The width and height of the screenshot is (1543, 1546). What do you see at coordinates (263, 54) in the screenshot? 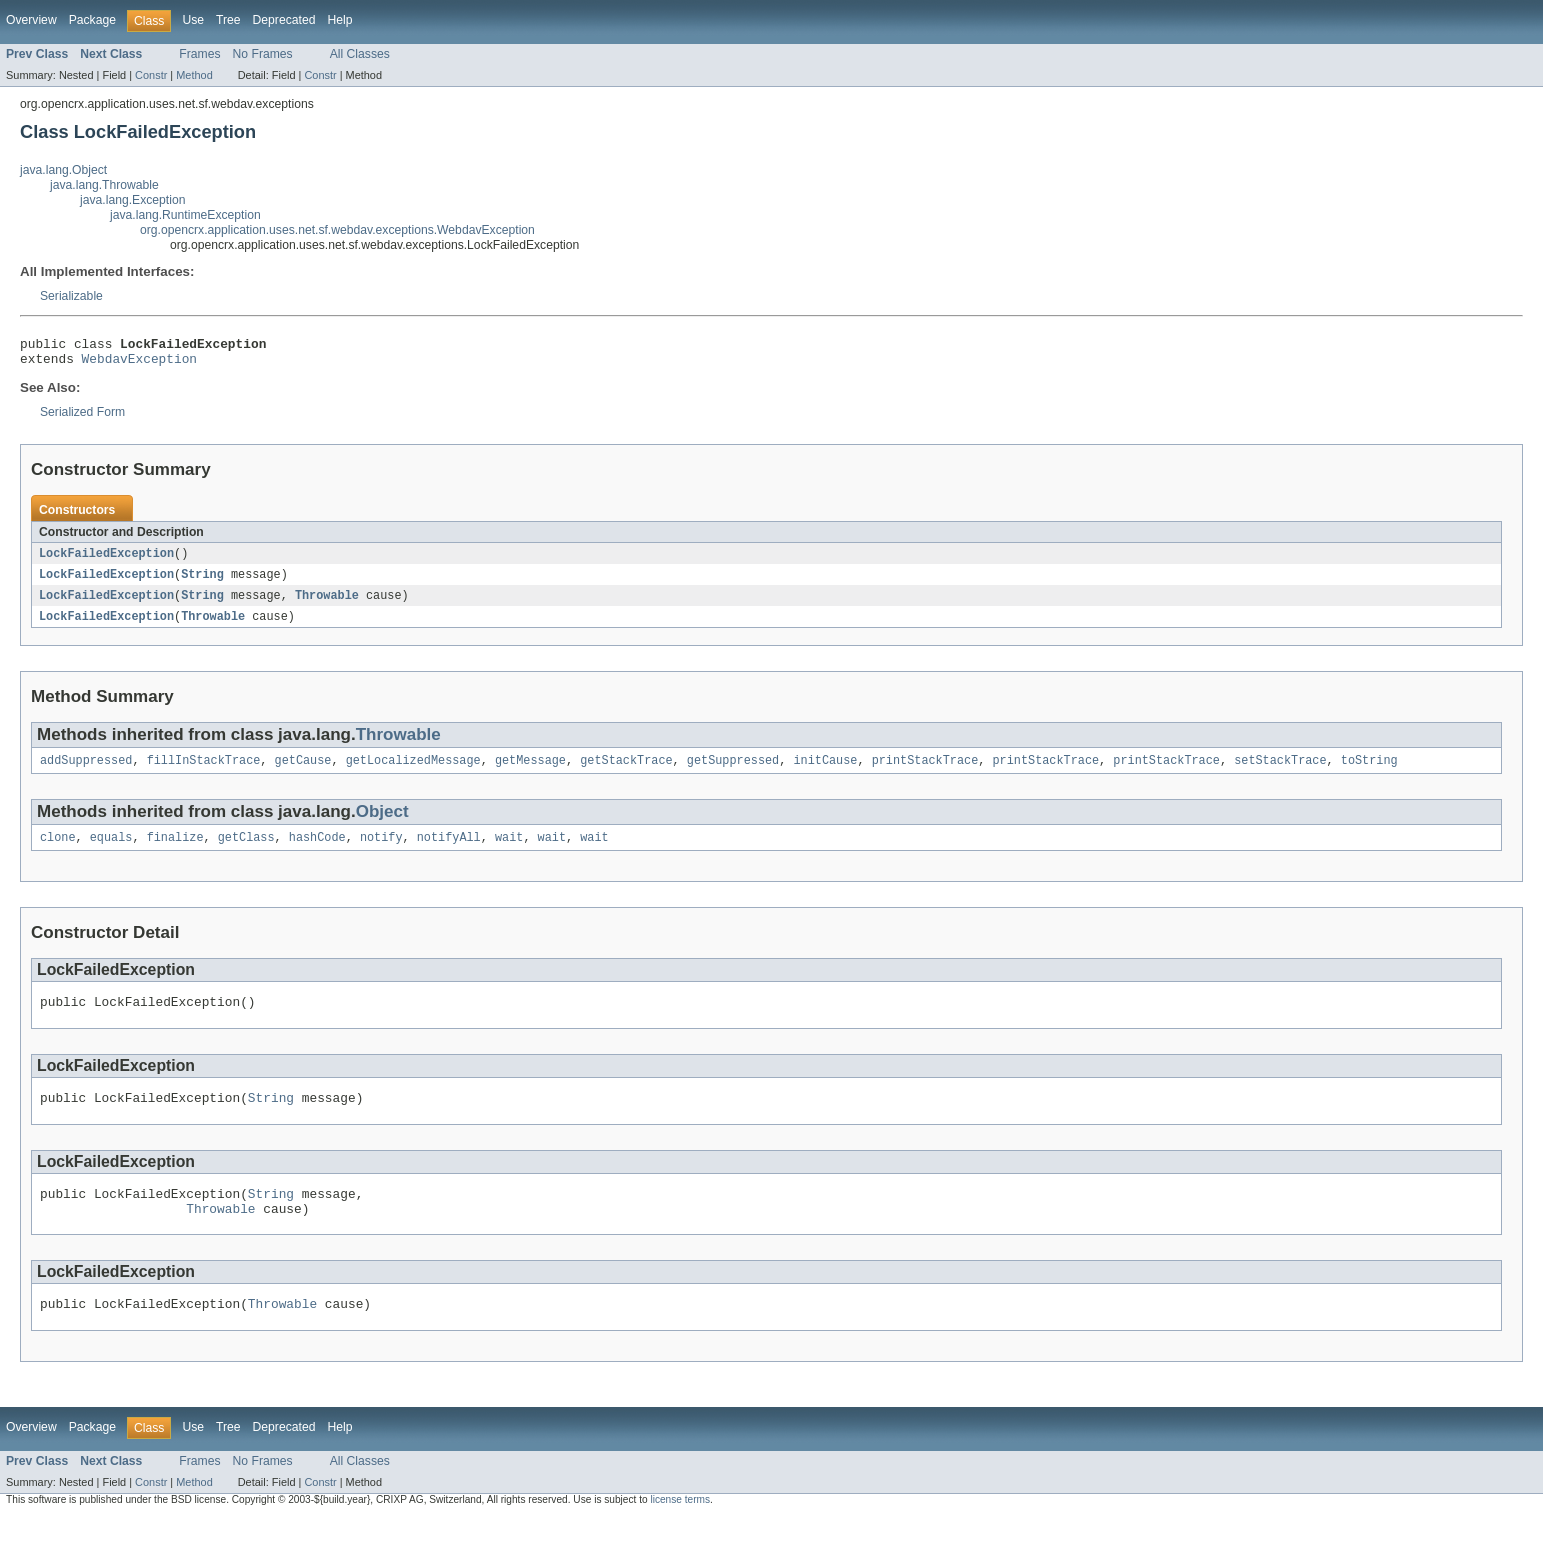
I see `No Frames` at bounding box center [263, 54].